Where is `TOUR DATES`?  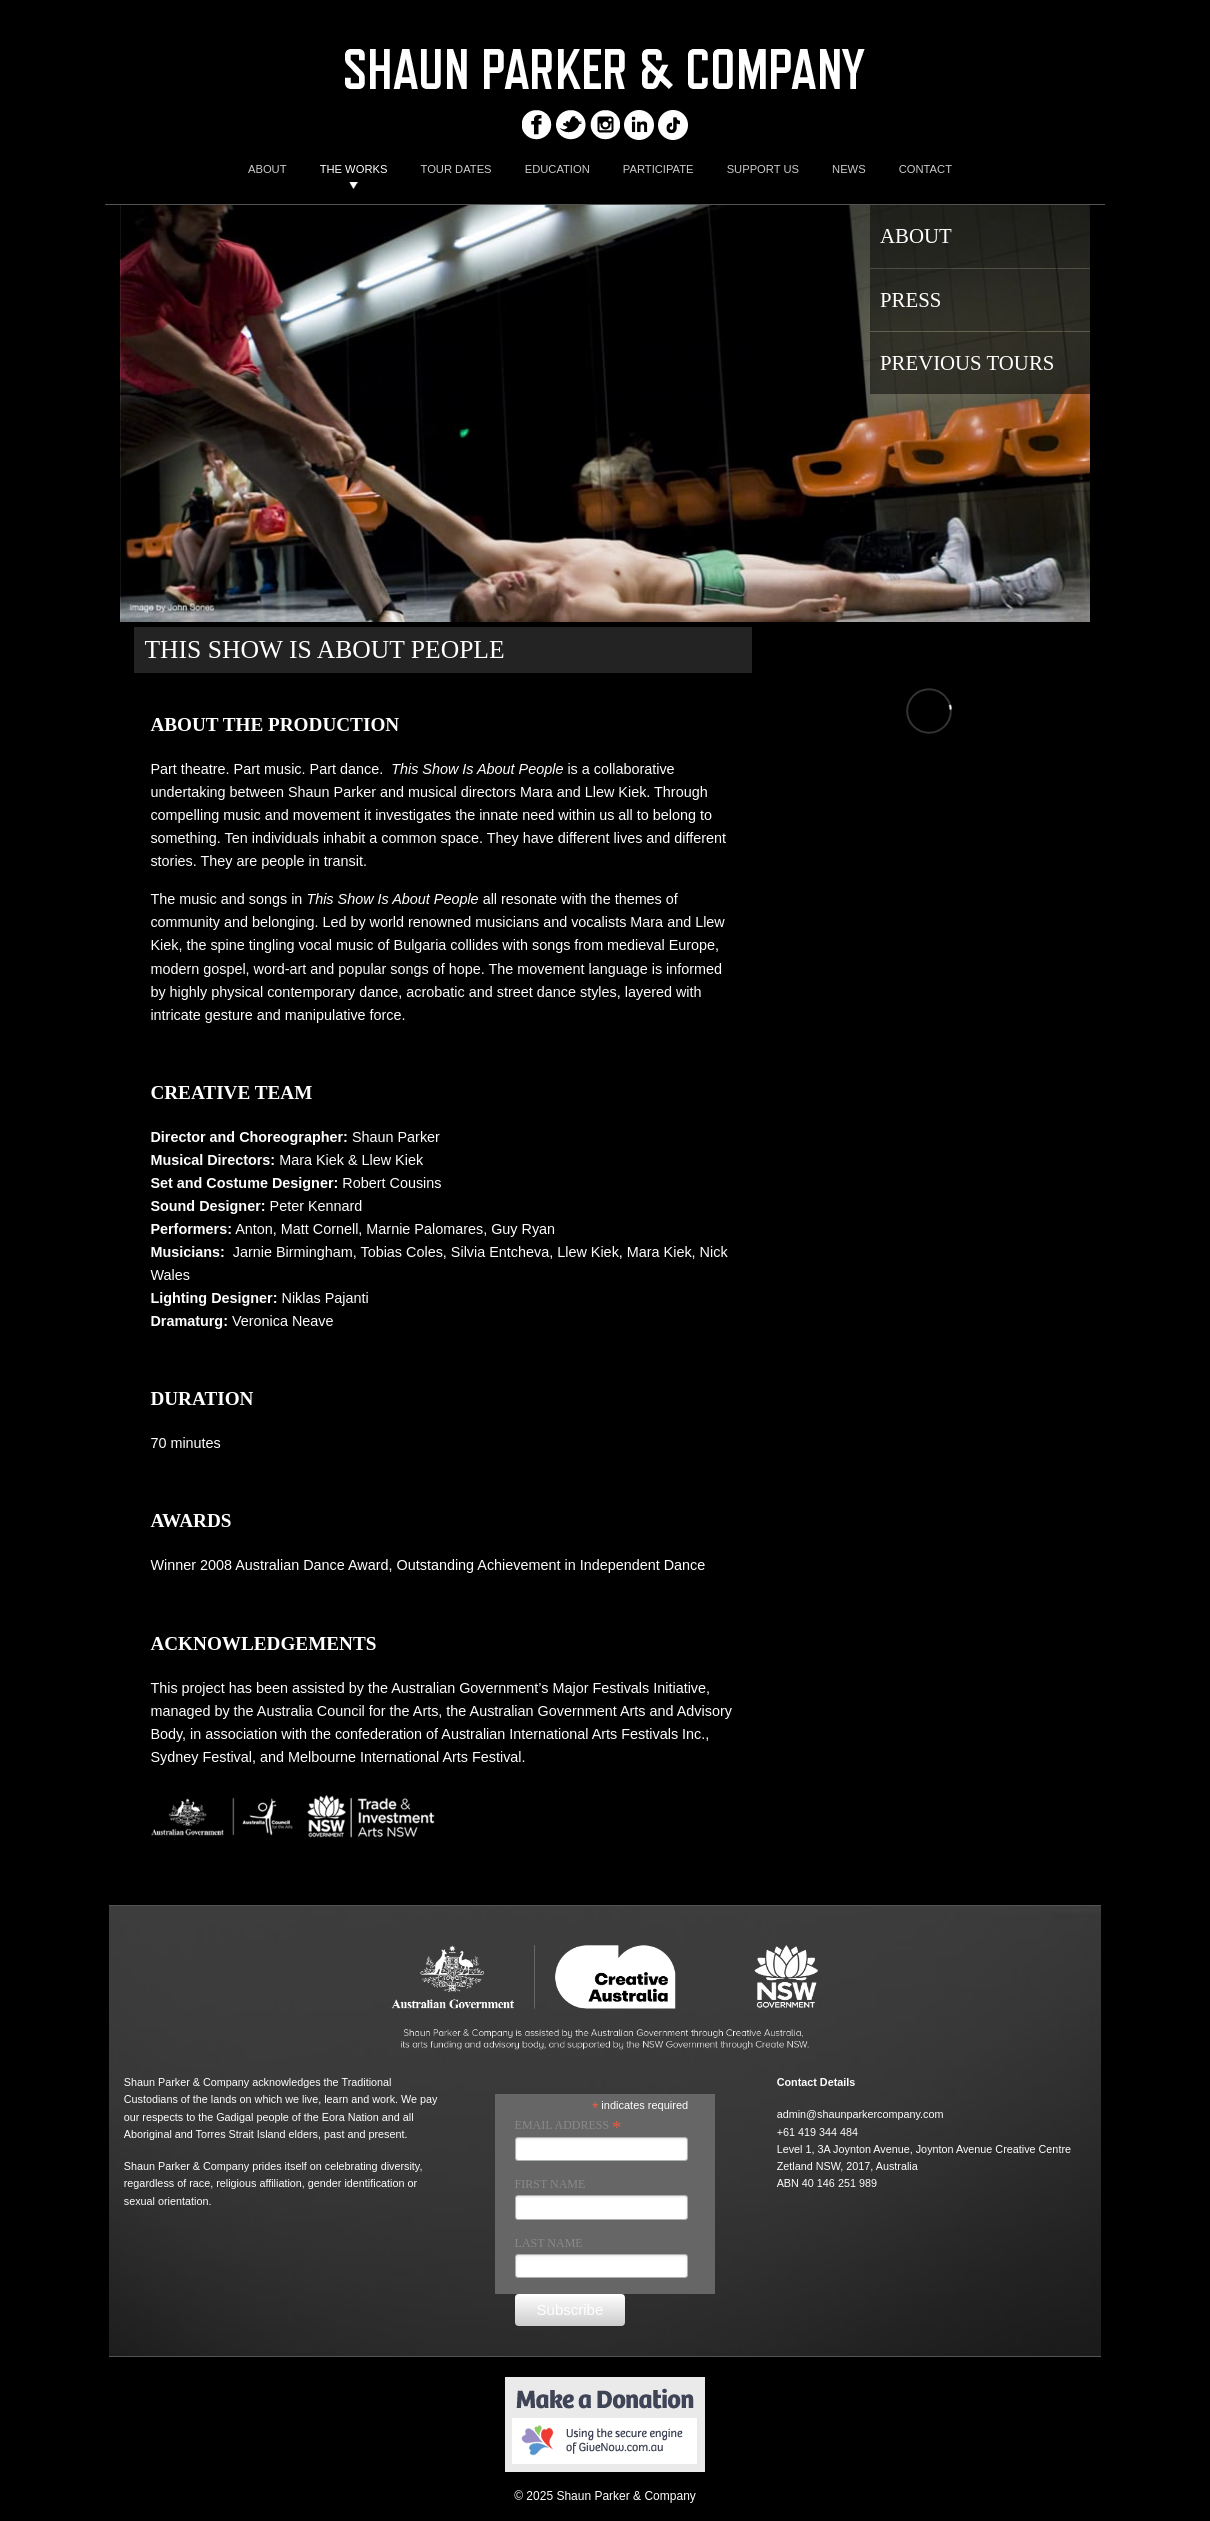 TOUR DATES is located at coordinates (456, 169).